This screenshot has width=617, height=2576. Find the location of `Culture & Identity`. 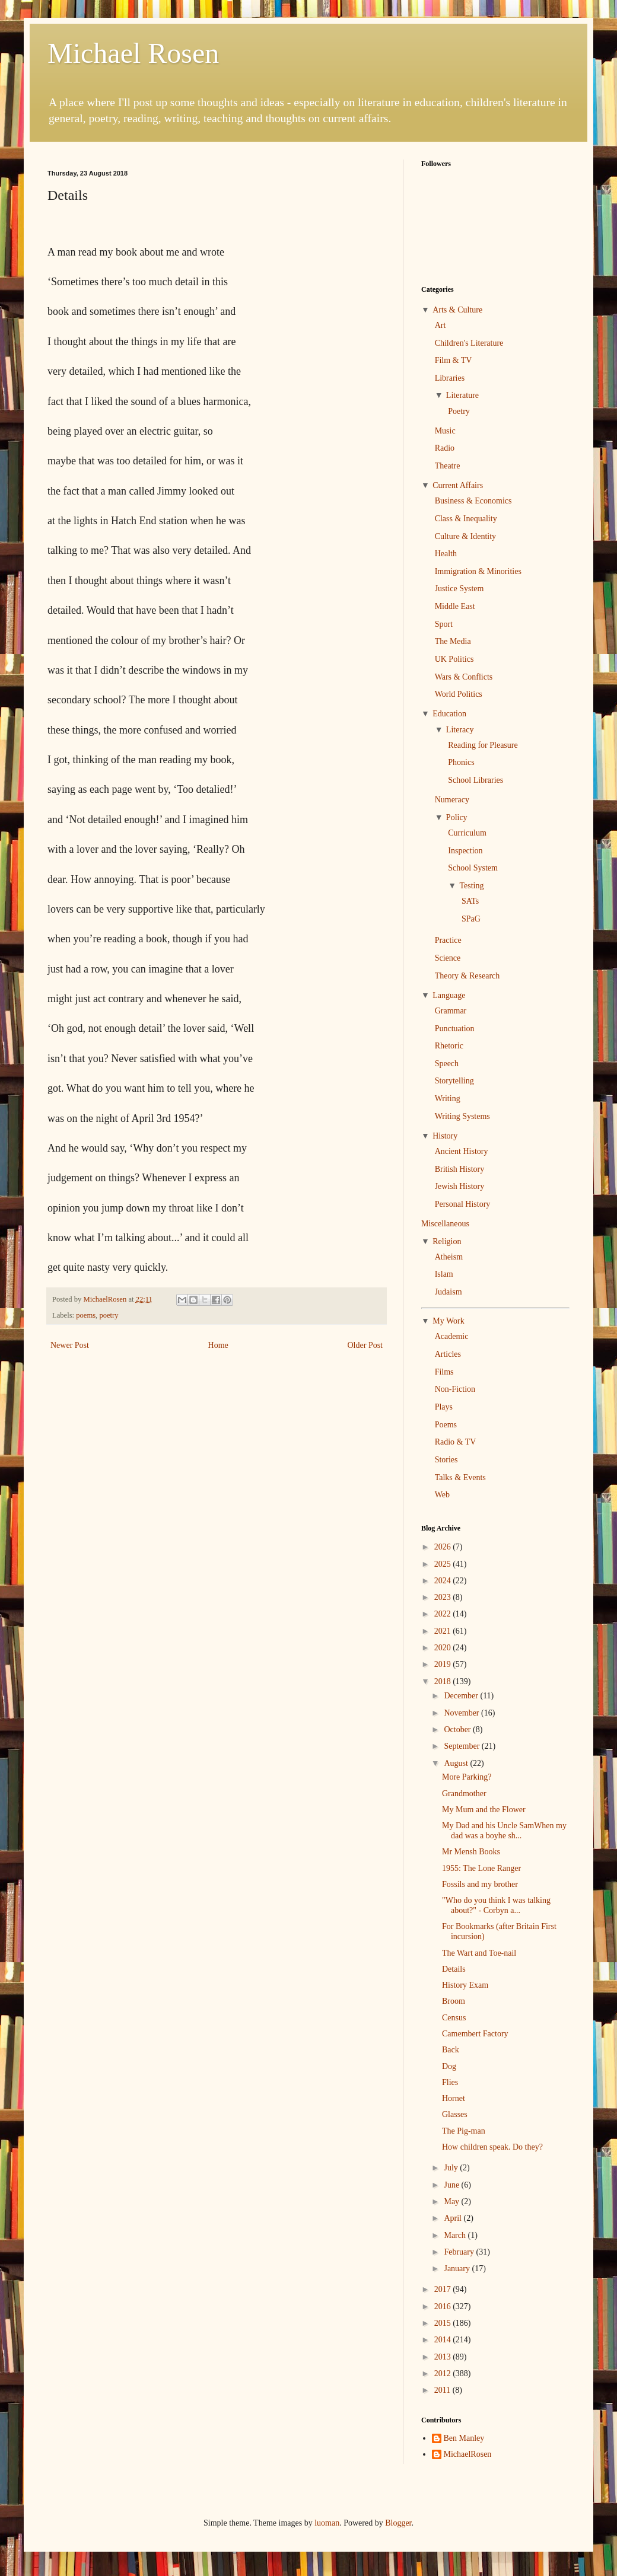

Culture & Identity is located at coordinates (465, 536).